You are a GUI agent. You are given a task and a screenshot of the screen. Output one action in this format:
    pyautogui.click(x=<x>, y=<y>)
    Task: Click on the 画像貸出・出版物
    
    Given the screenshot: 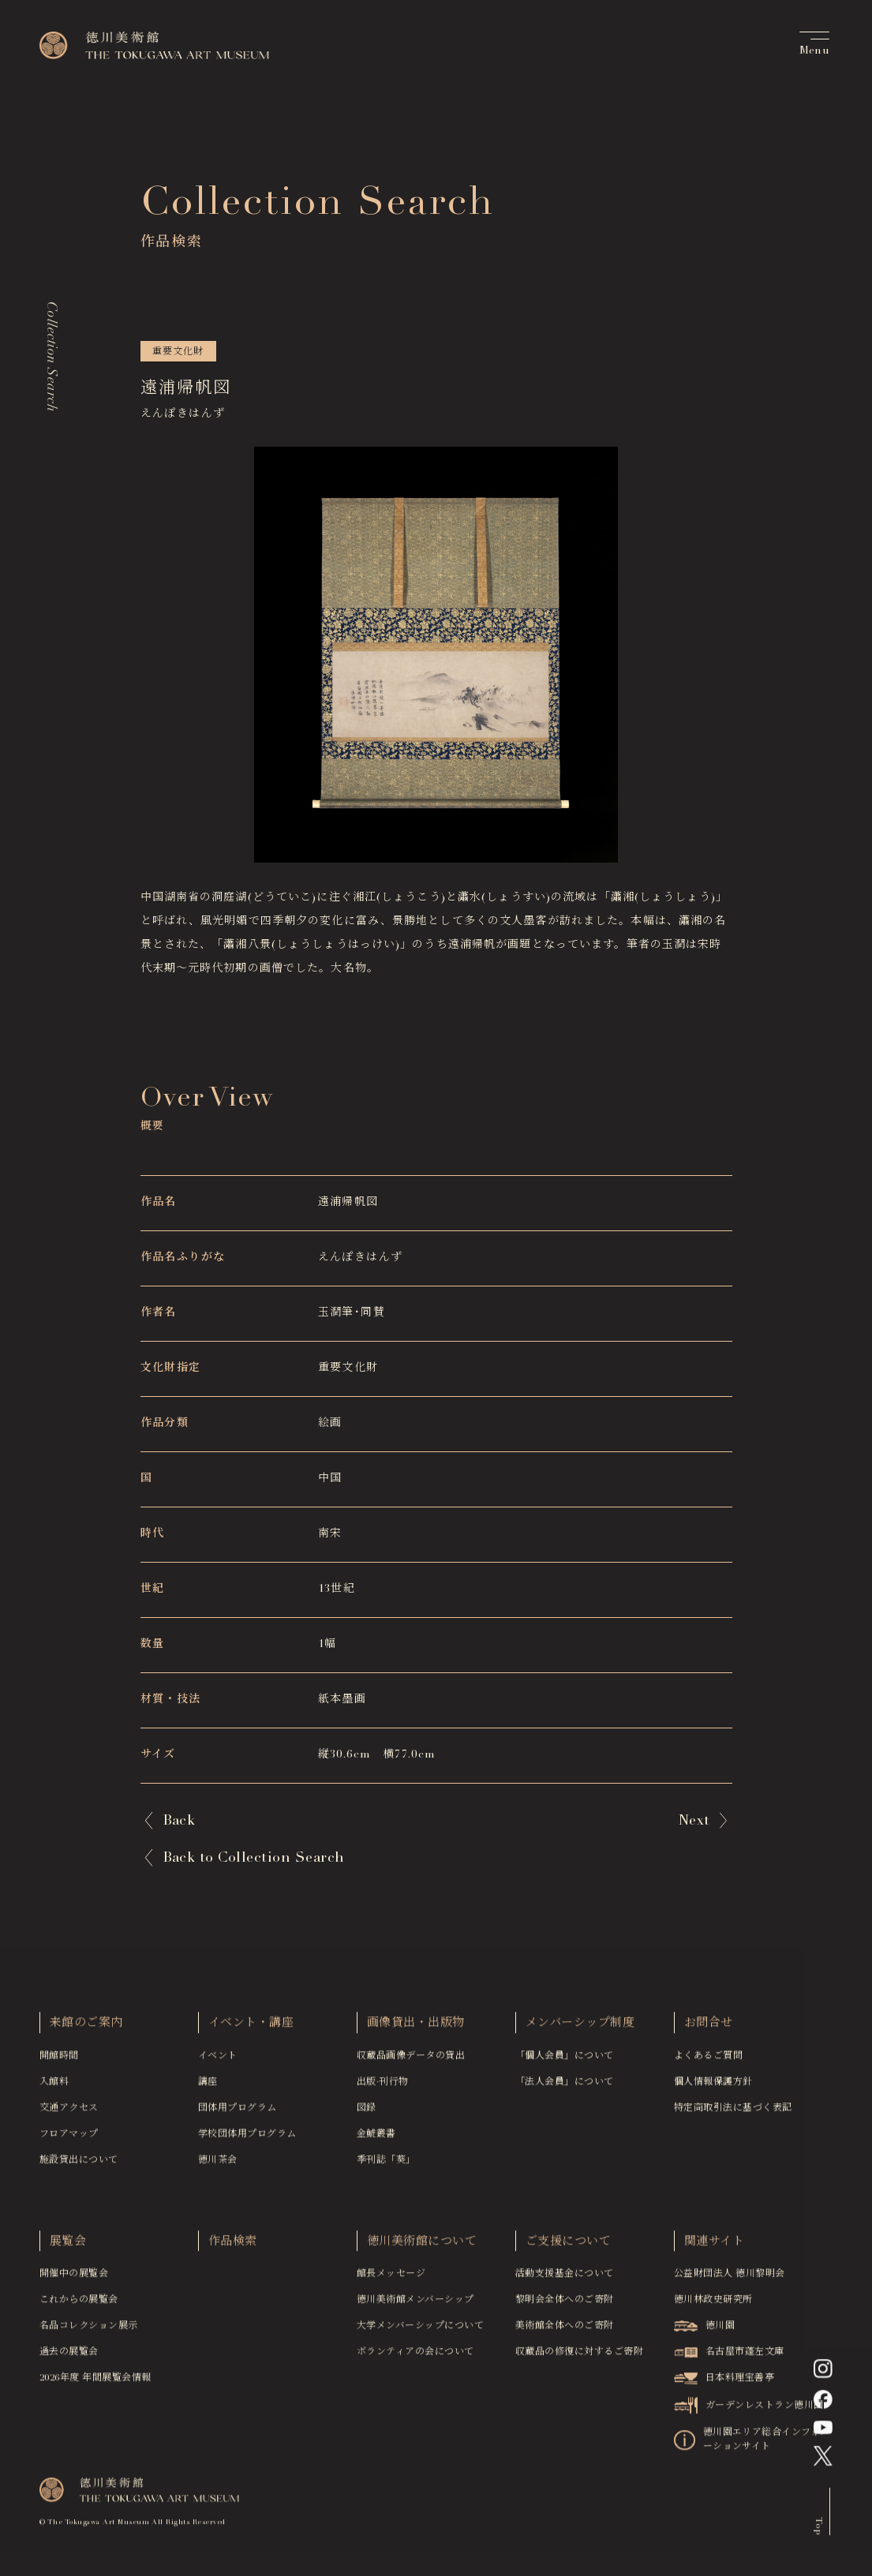 What is the action you would take?
    pyautogui.click(x=416, y=2029)
    